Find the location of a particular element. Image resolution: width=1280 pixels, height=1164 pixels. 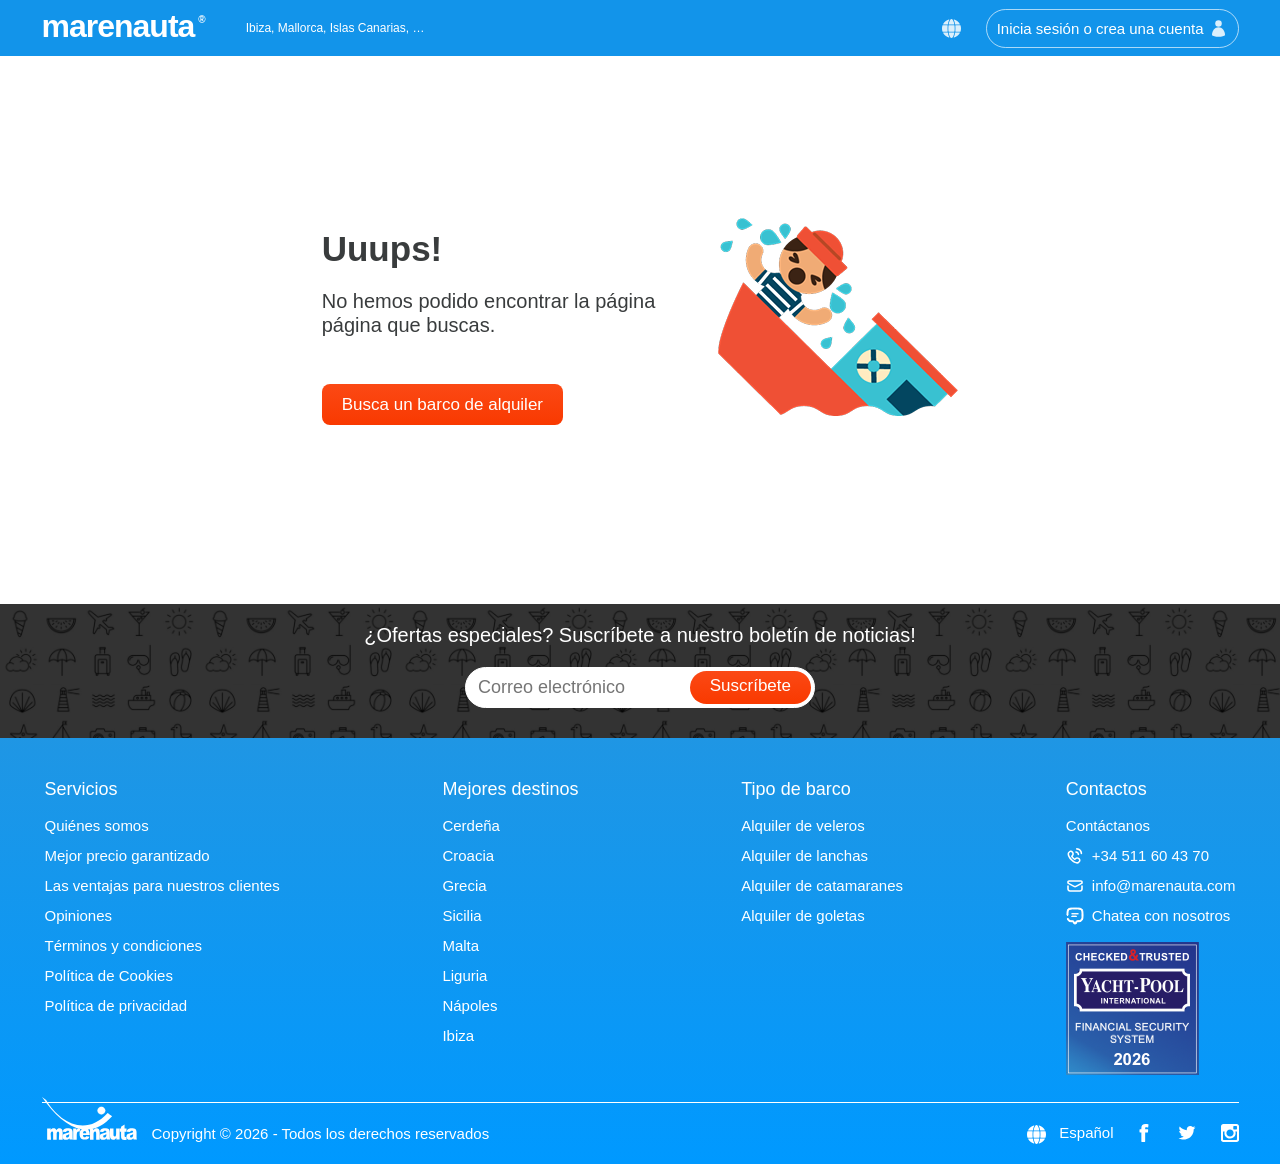

Cerdeña is located at coordinates (471, 825).